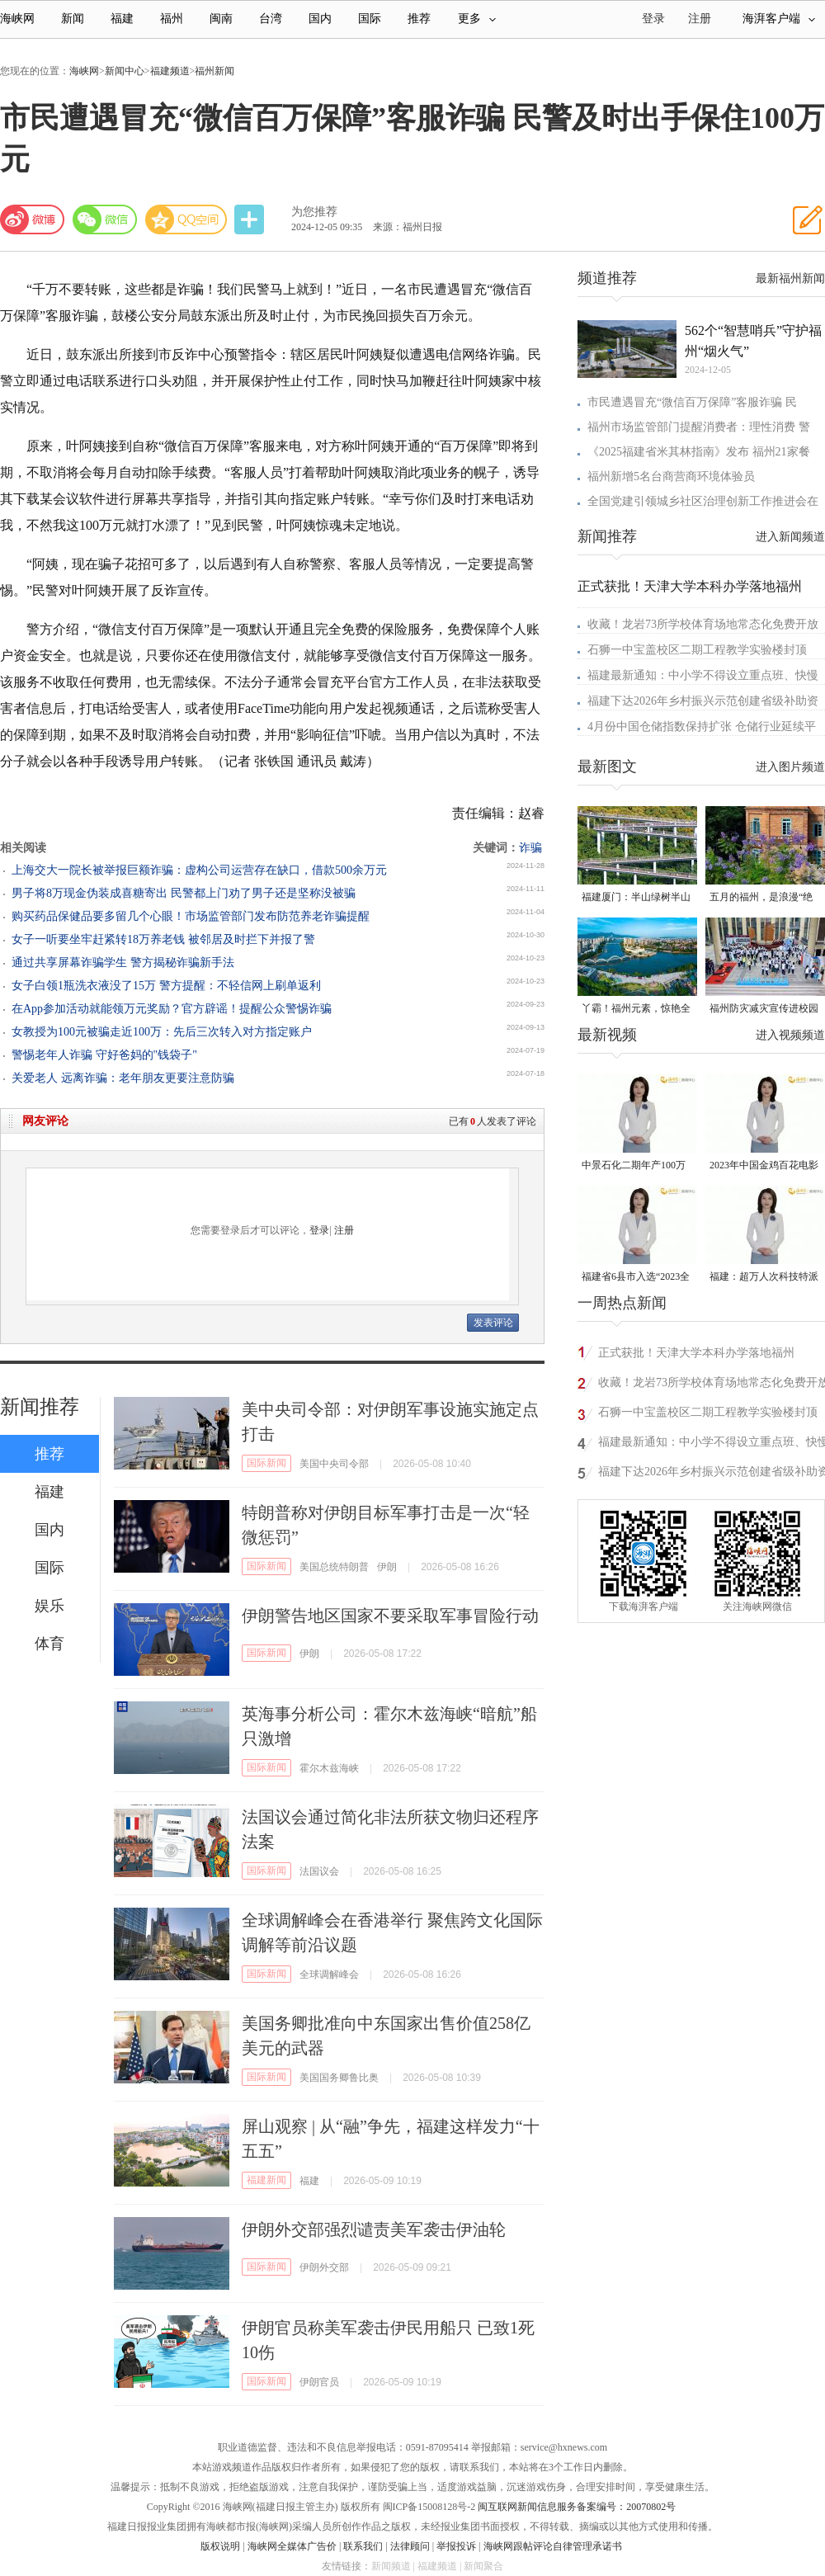  What do you see at coordinates (702, 501) in the screenshot?
I see `全国党建引领城乡社区治理创新工作推进会在` at bounding box center [702, 501].